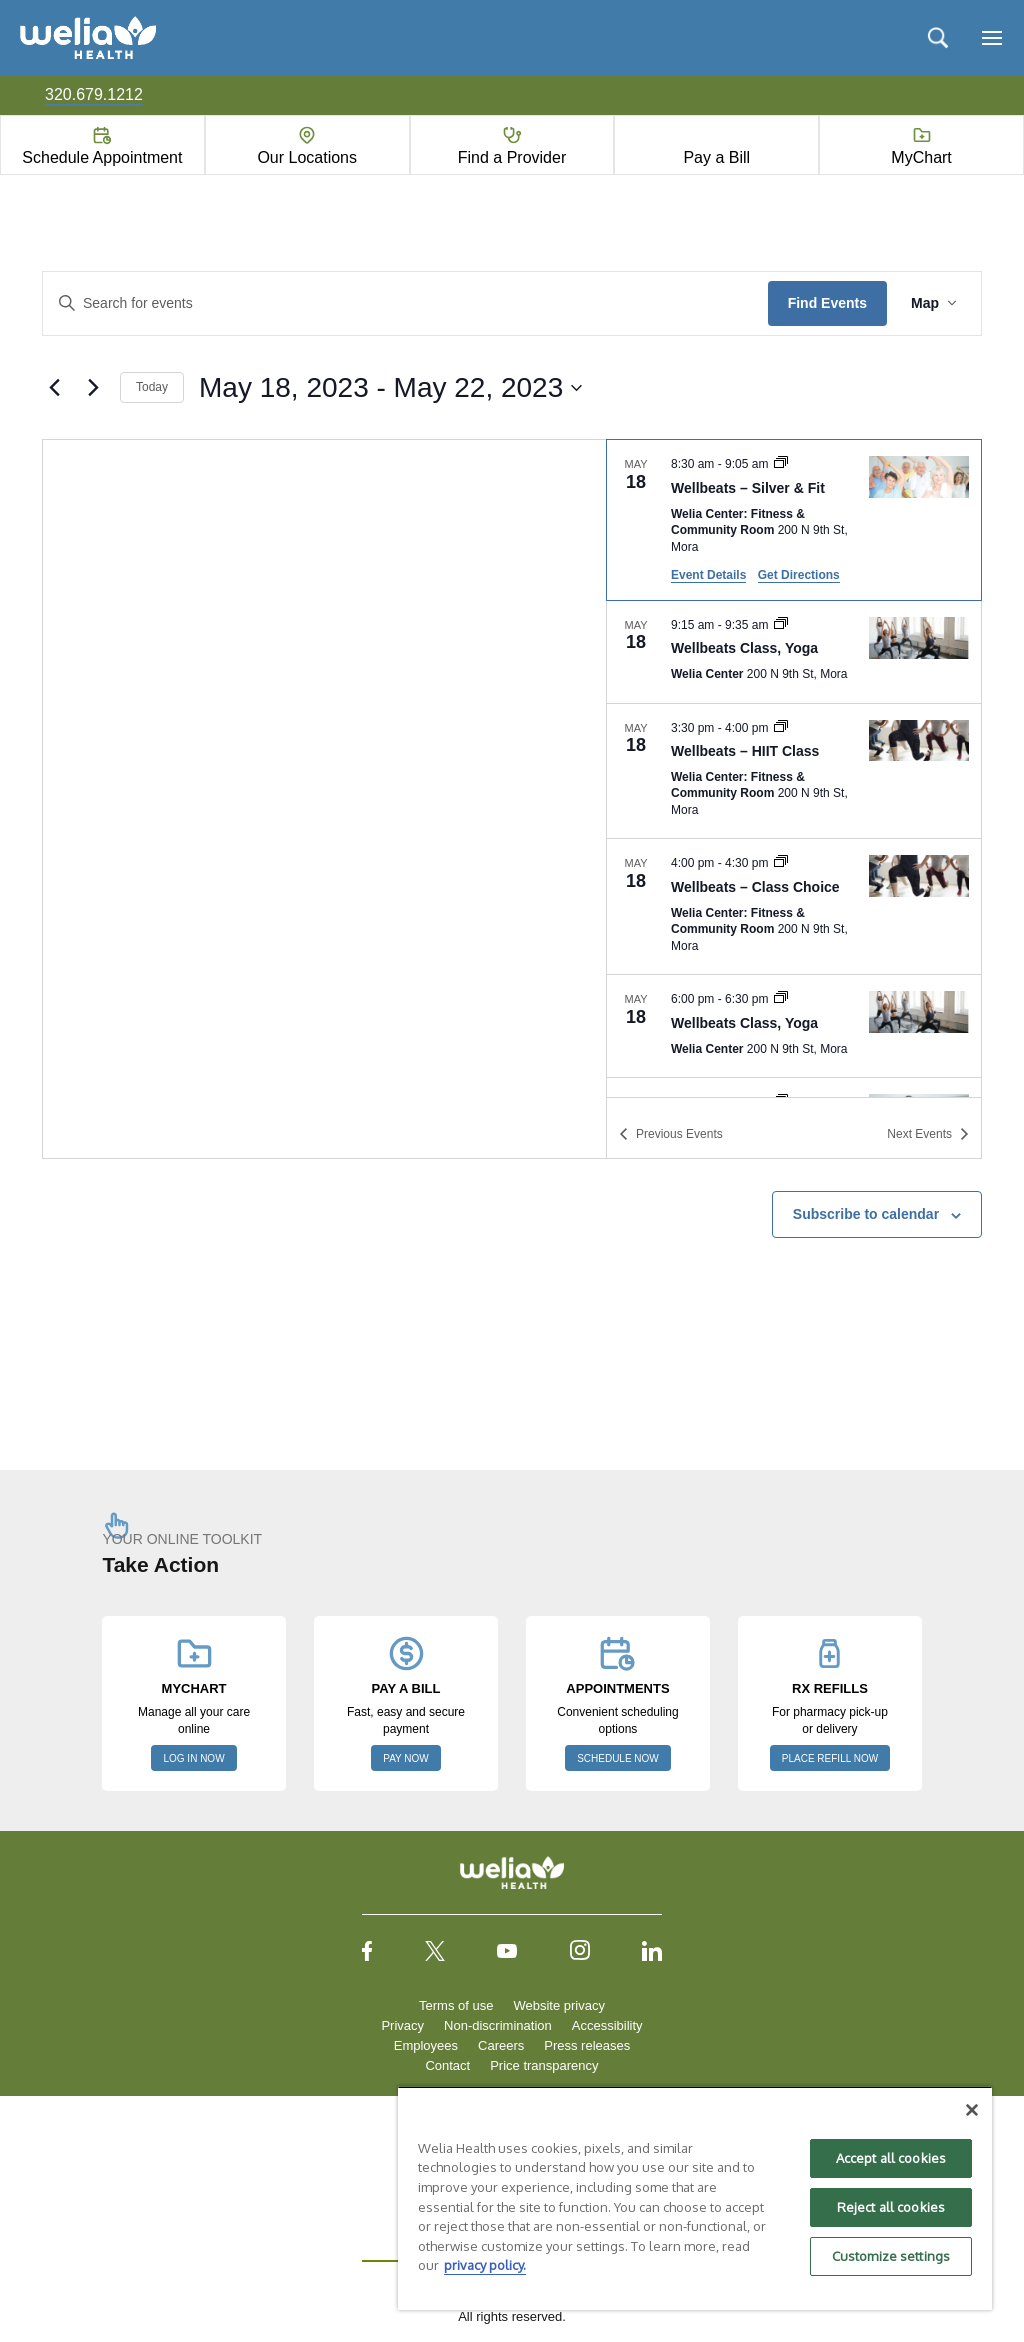  I want to click on Subscribe to calendar, so click(866, 1214).